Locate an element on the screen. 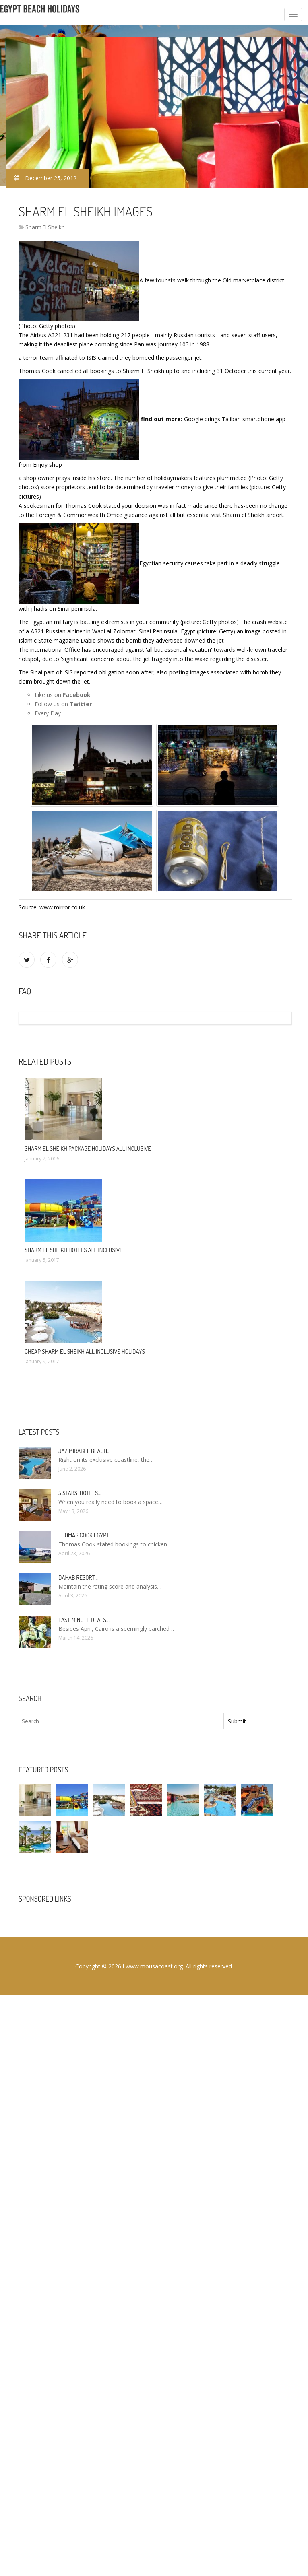  Last minute deals… is located at coordinates (84, 1620).